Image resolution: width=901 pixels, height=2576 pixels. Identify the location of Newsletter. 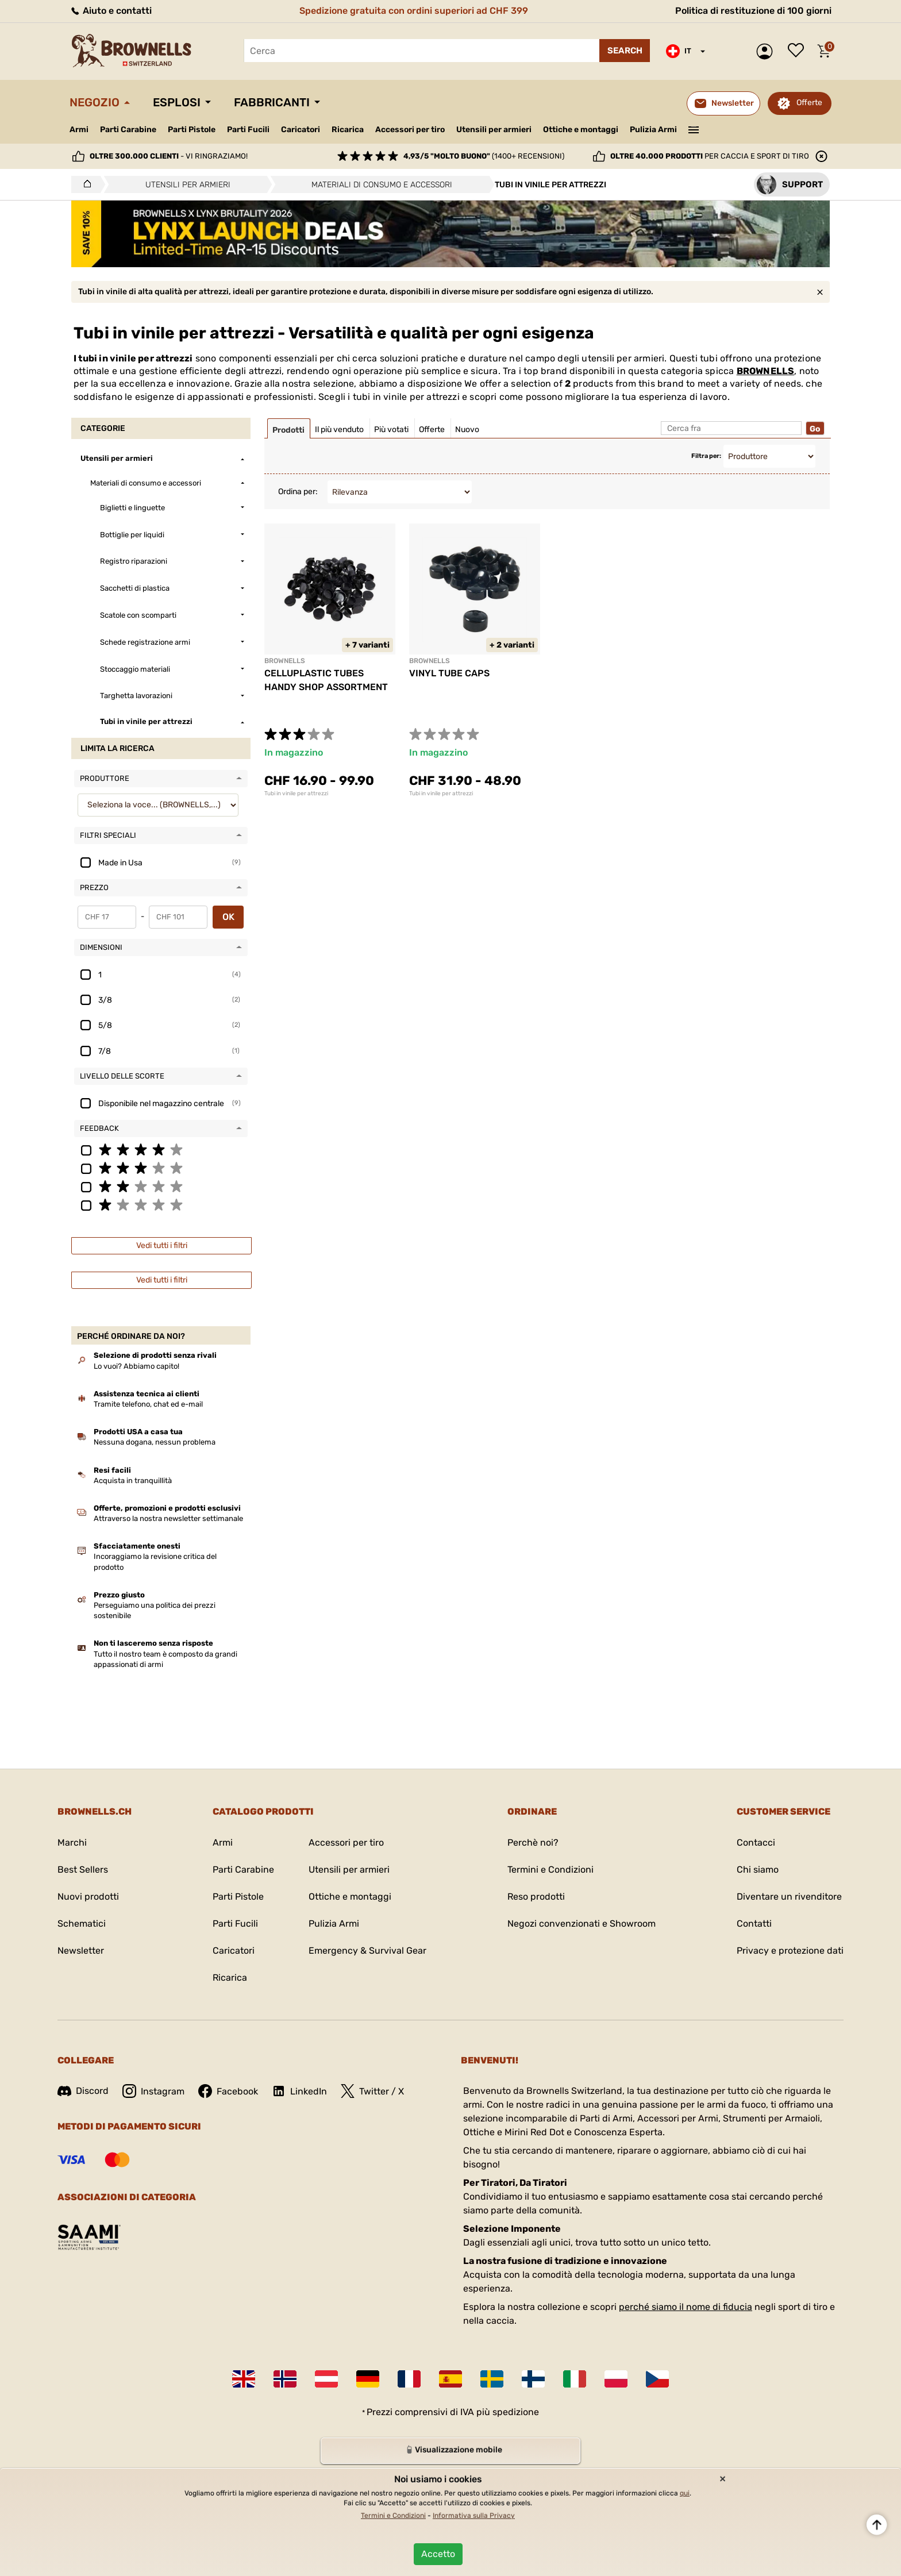
(80, 1950).